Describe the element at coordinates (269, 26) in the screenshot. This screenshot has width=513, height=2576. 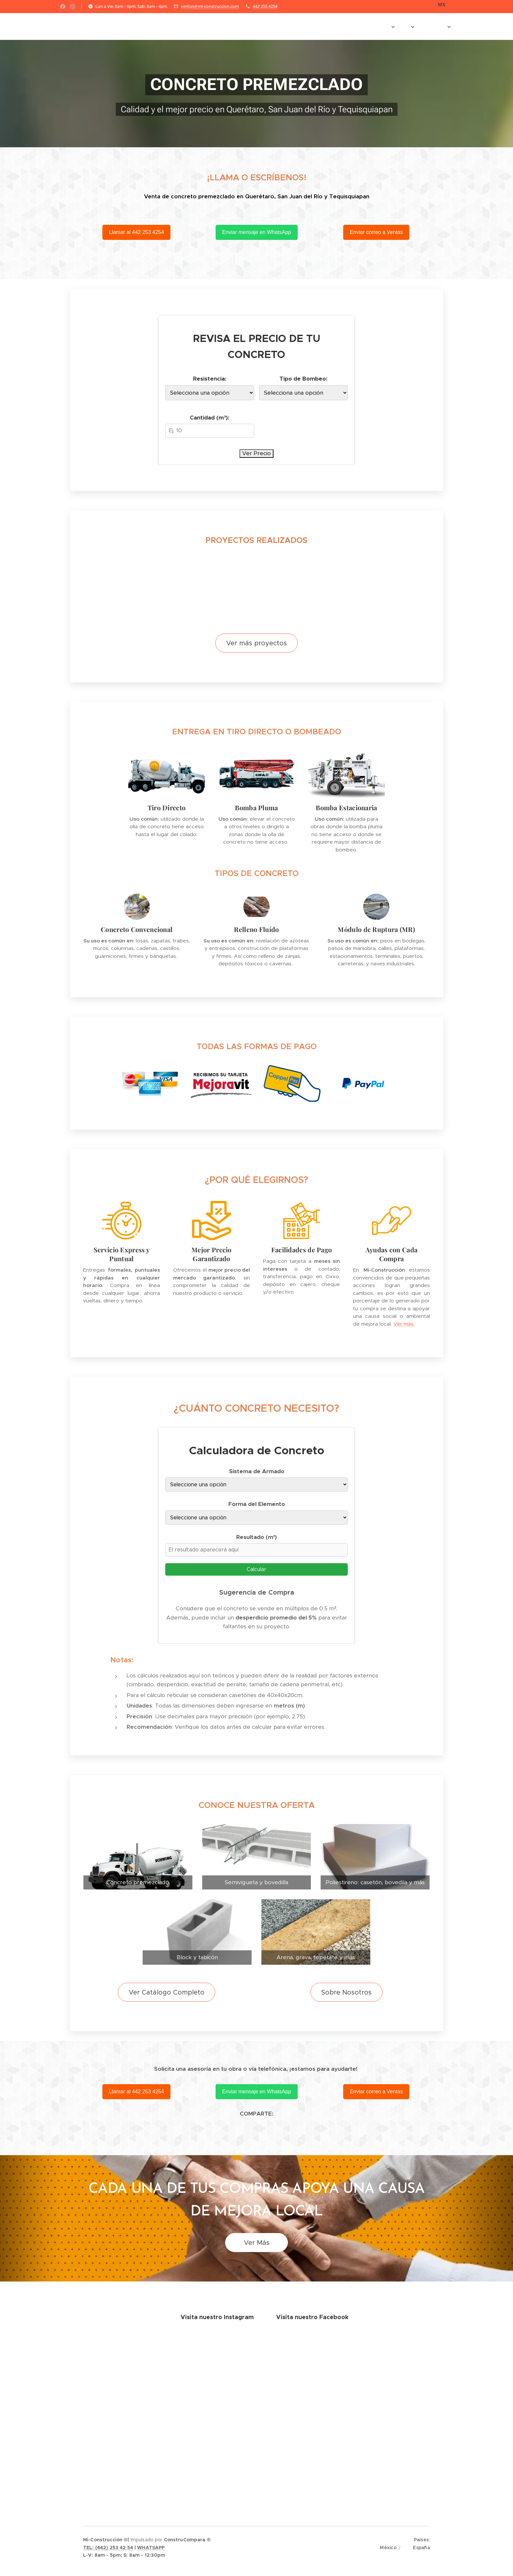
I see `[menuitem]` at that location.